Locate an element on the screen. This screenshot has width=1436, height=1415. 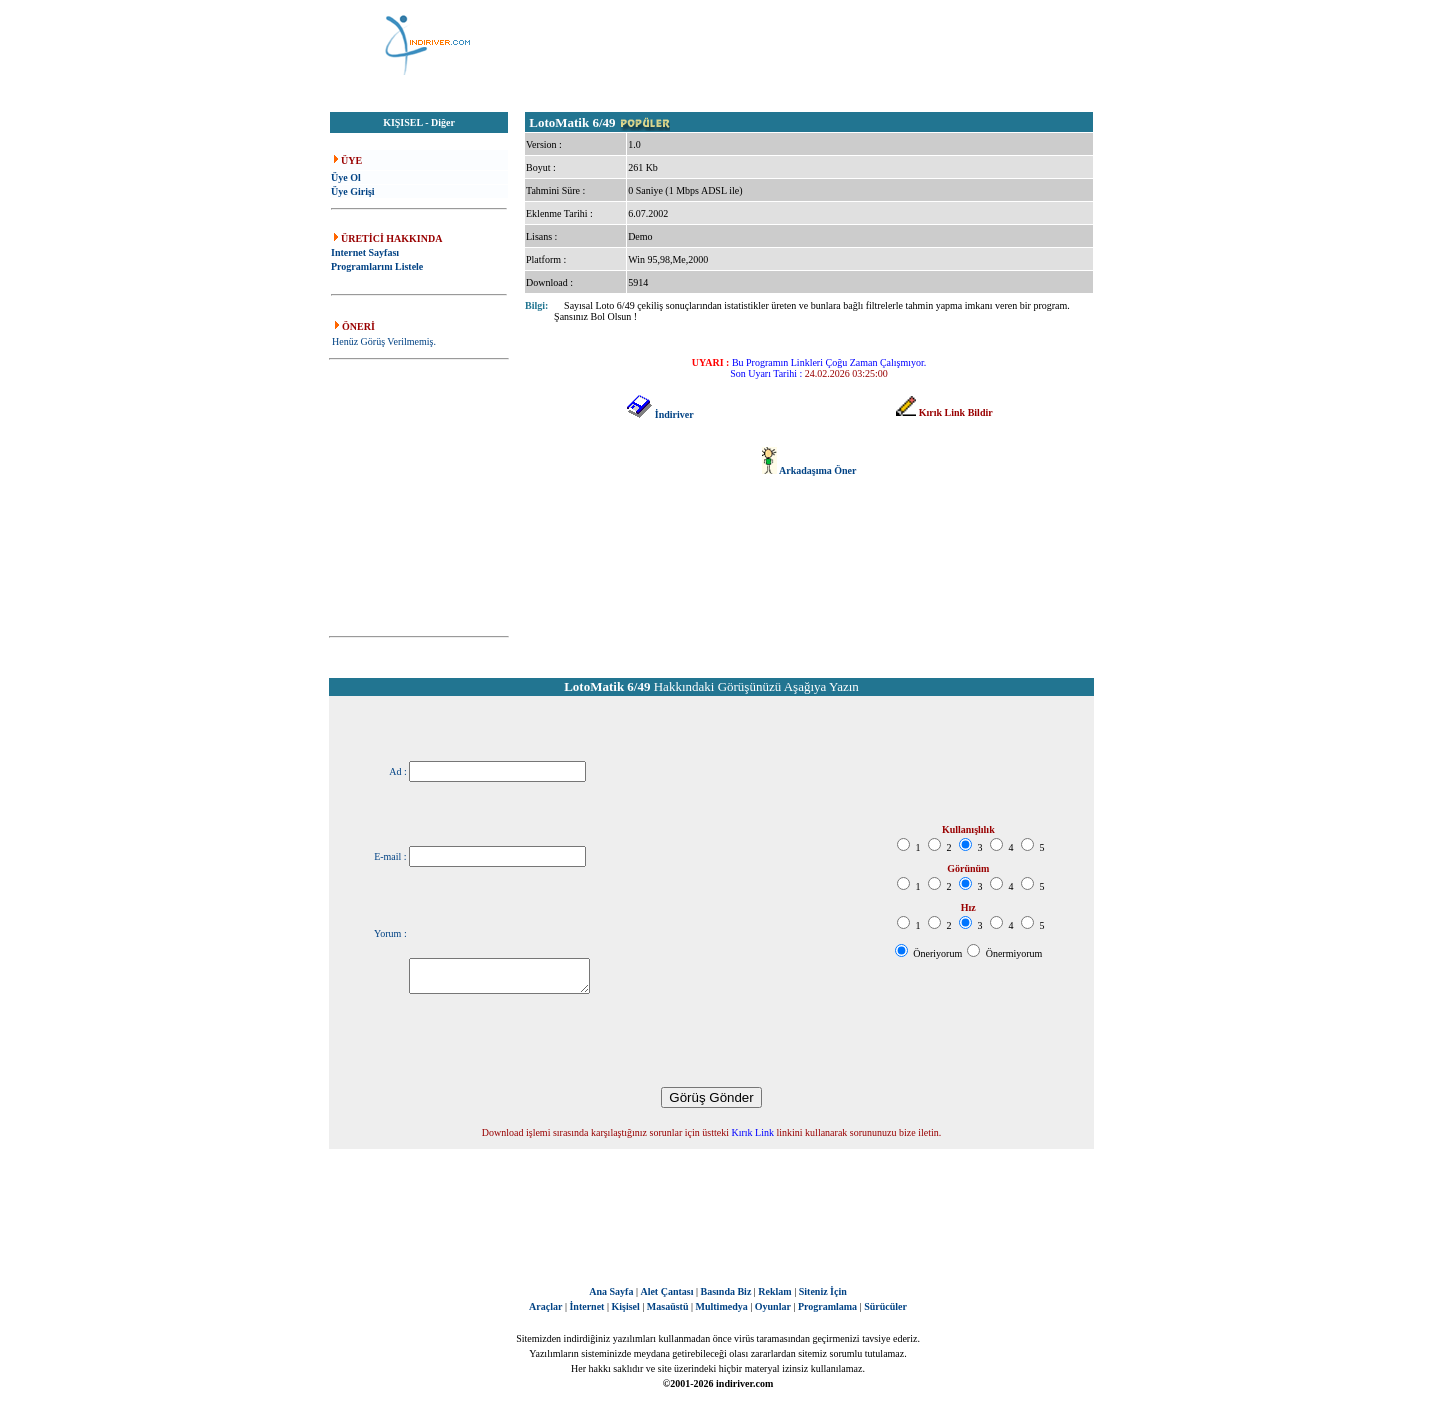
Masaüstü is located at coordinates (668, 1306).